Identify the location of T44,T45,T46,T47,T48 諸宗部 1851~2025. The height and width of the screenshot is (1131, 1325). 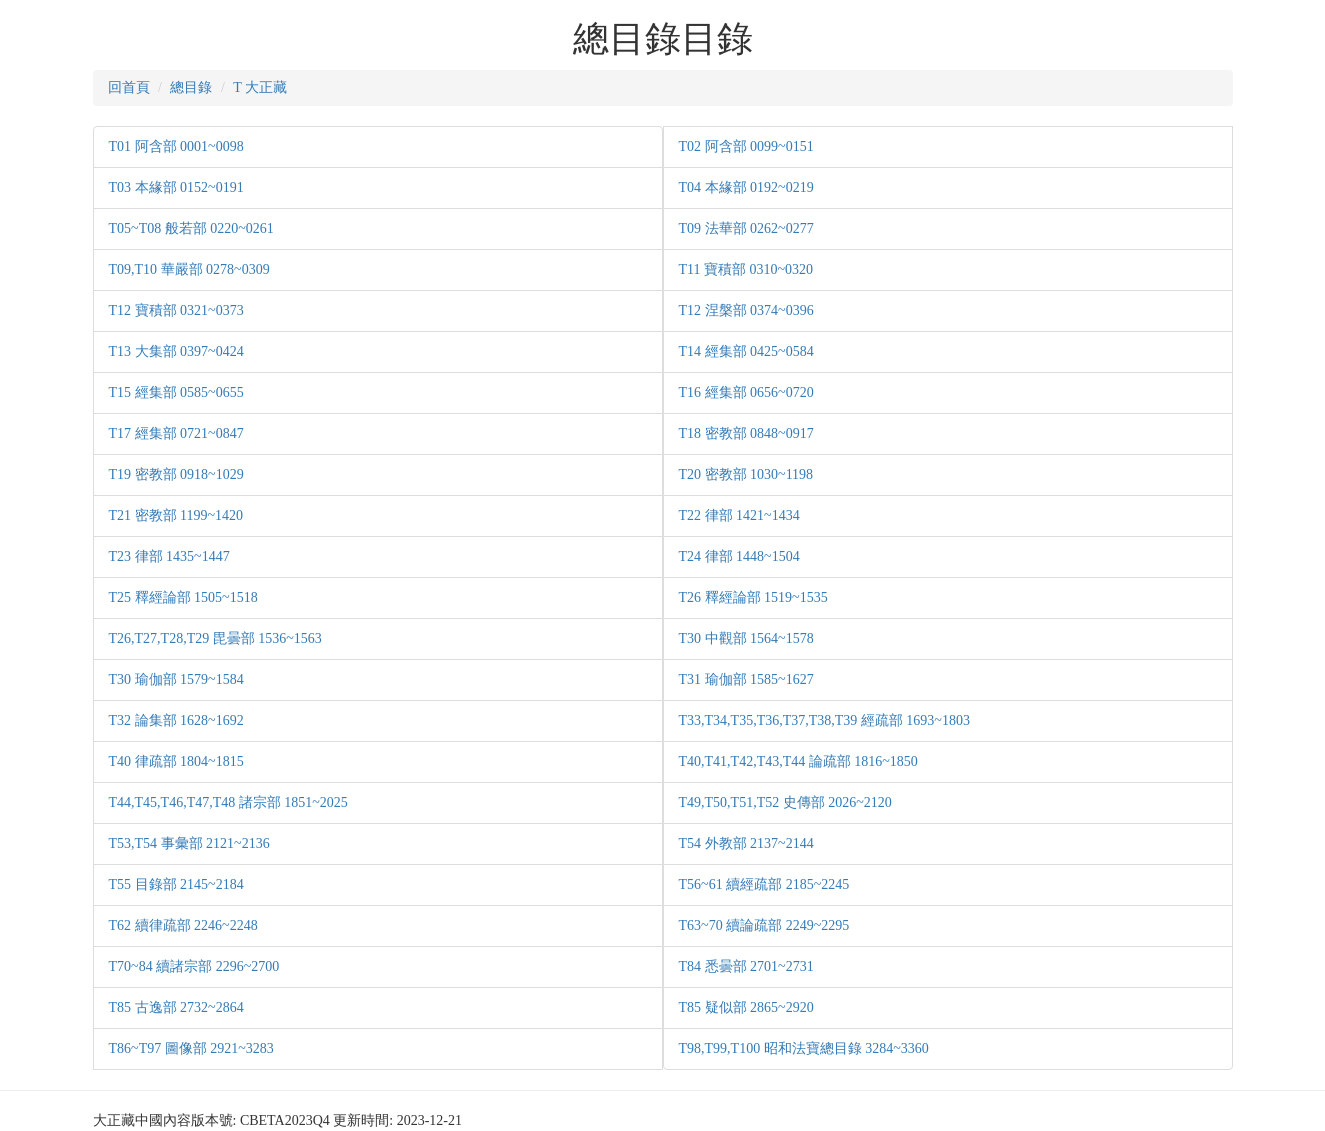
(228, 802).